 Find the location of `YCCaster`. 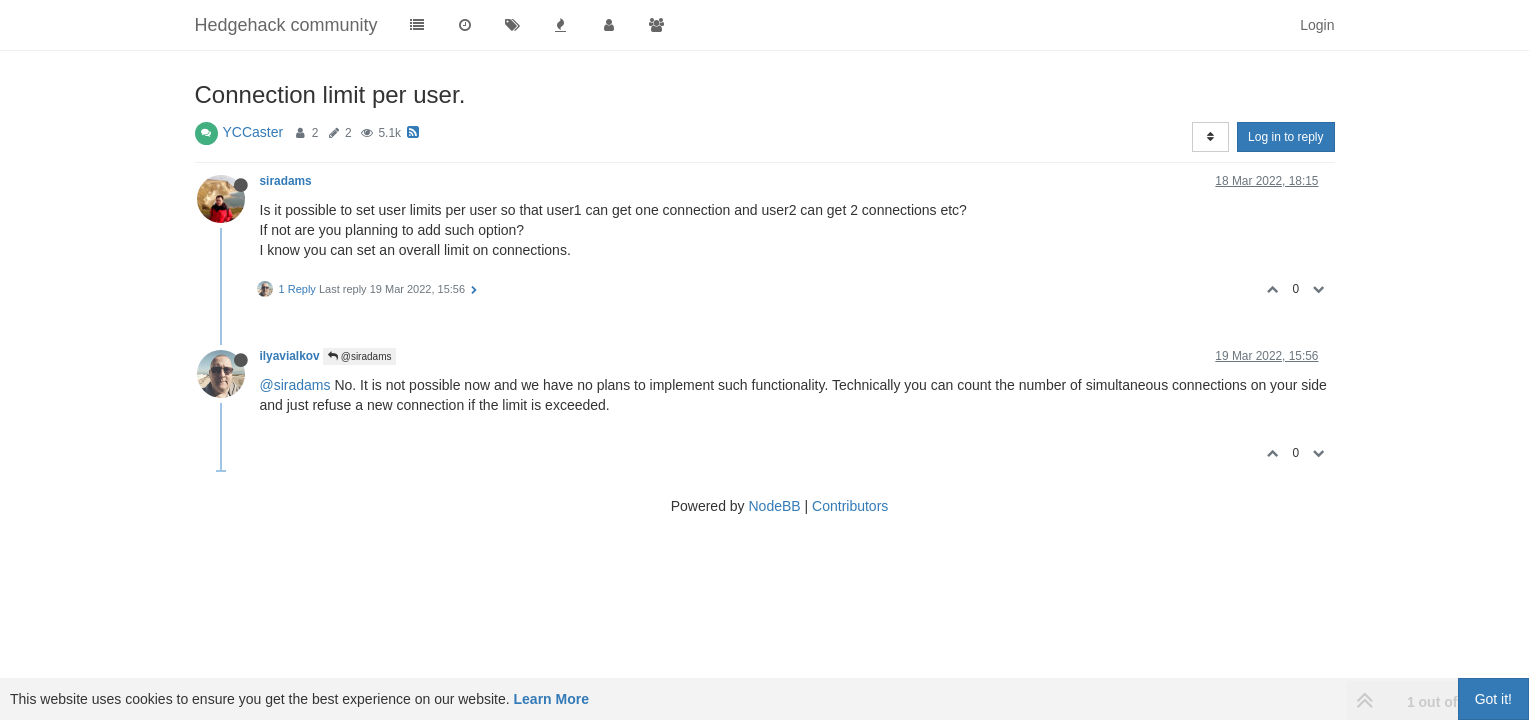

YCCaster is located at coordinates (253, 132).